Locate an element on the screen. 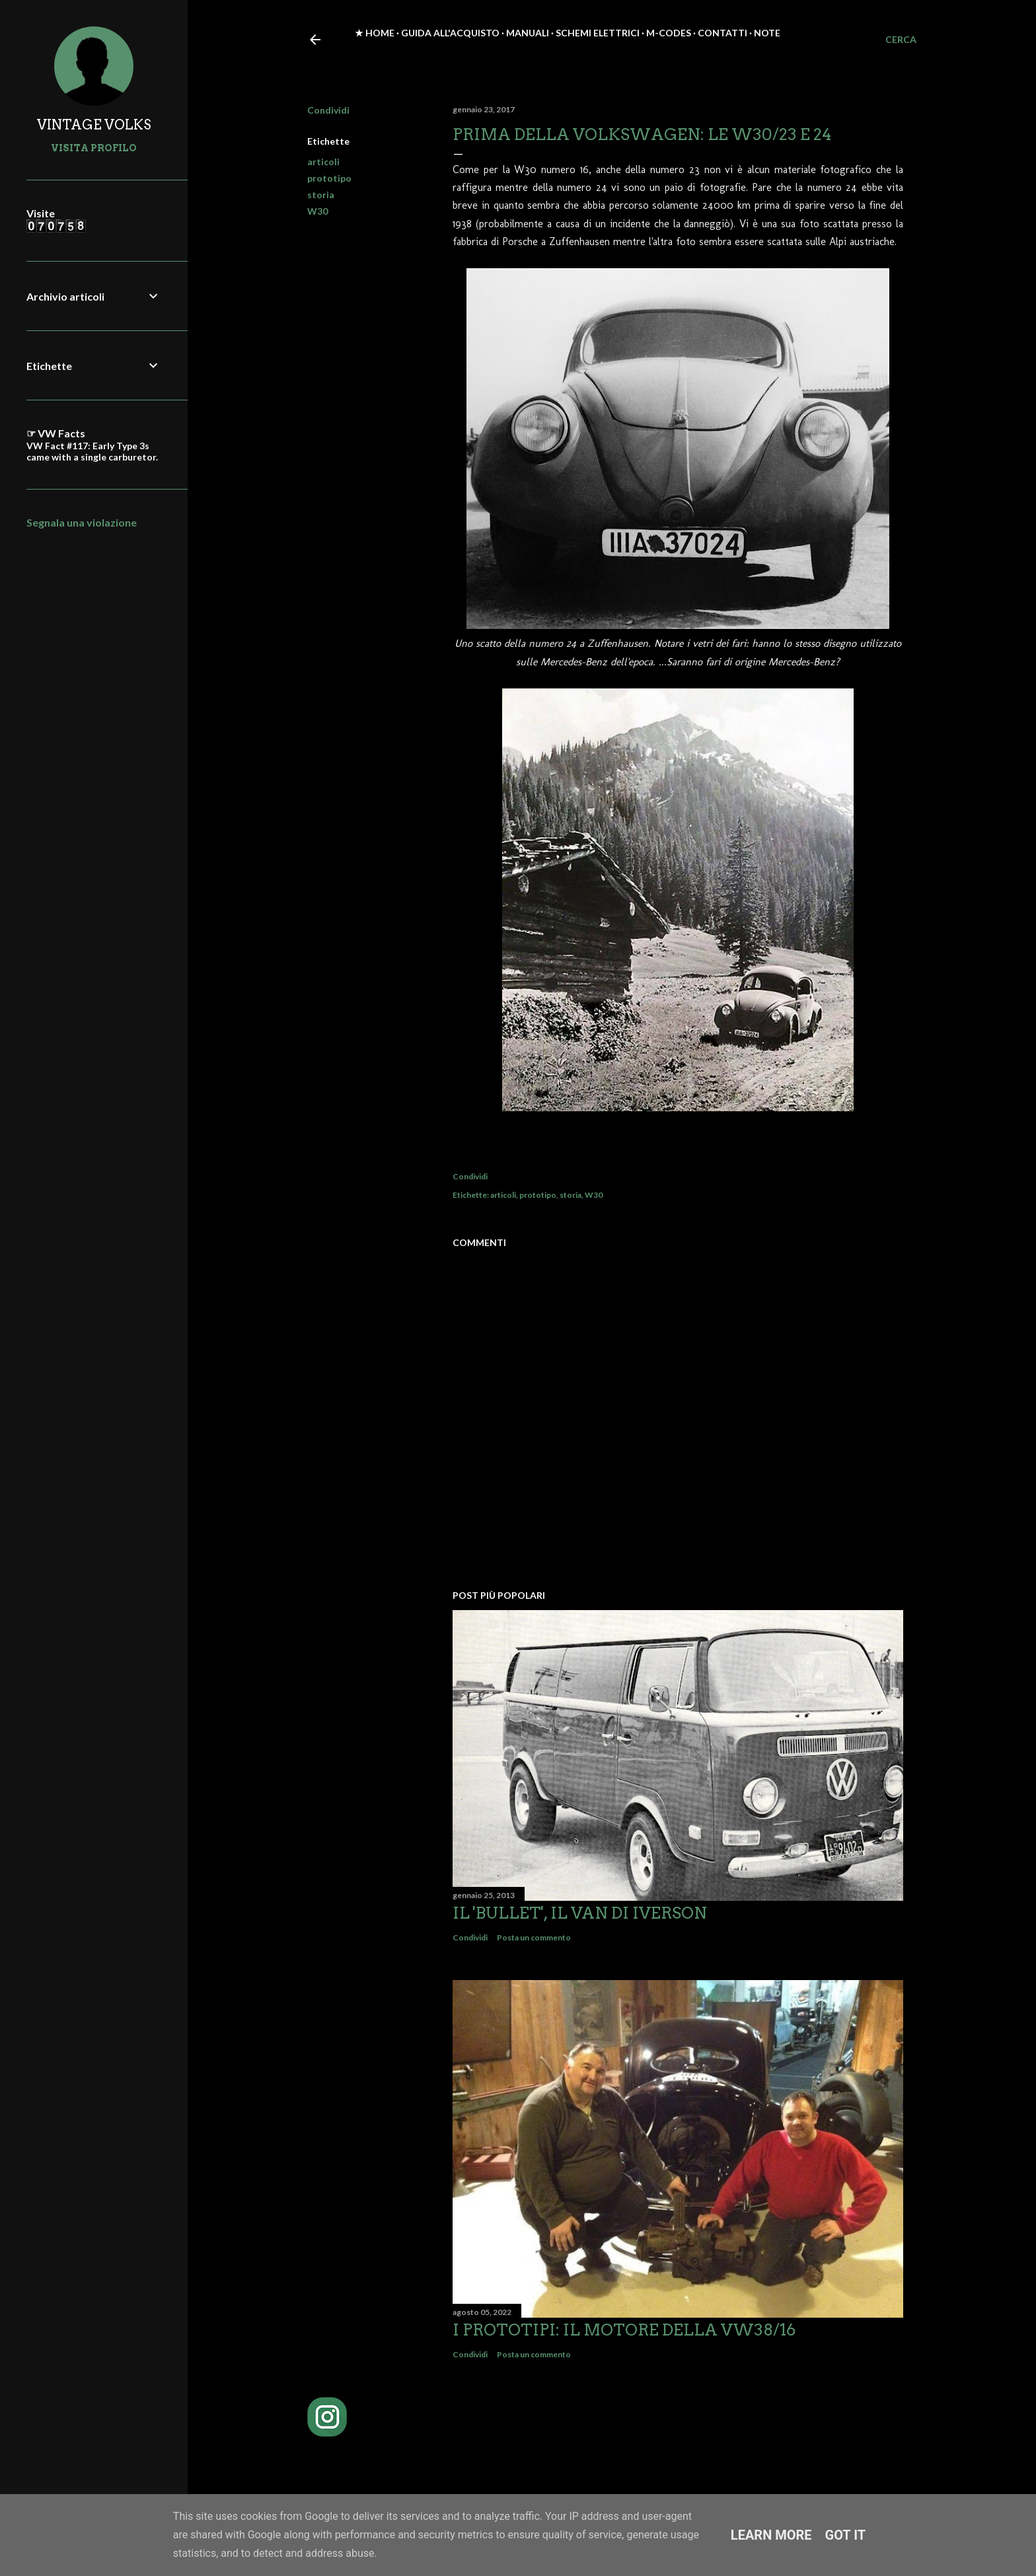  articoli is located at coordinates (323, 161).